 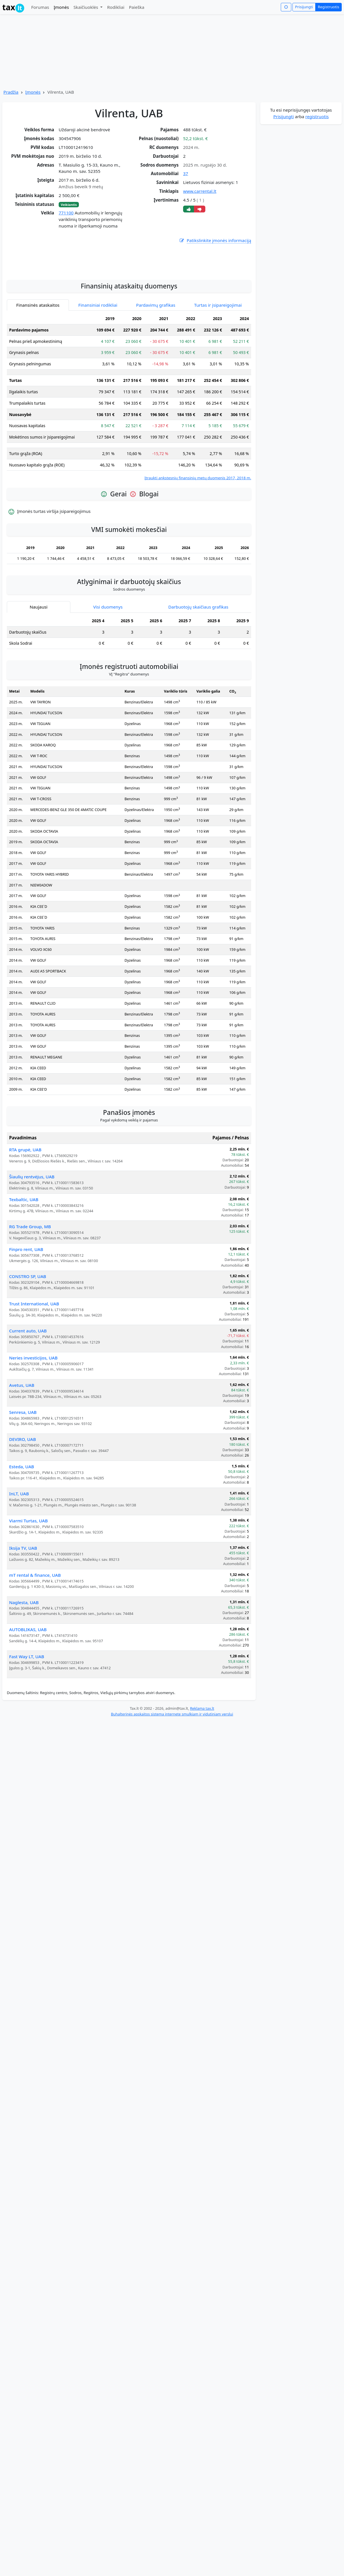 What do you see at coordinates (34, 1354) in the screenshot?
I see `Trust International, UAB` at bounding box center [34, 1354].